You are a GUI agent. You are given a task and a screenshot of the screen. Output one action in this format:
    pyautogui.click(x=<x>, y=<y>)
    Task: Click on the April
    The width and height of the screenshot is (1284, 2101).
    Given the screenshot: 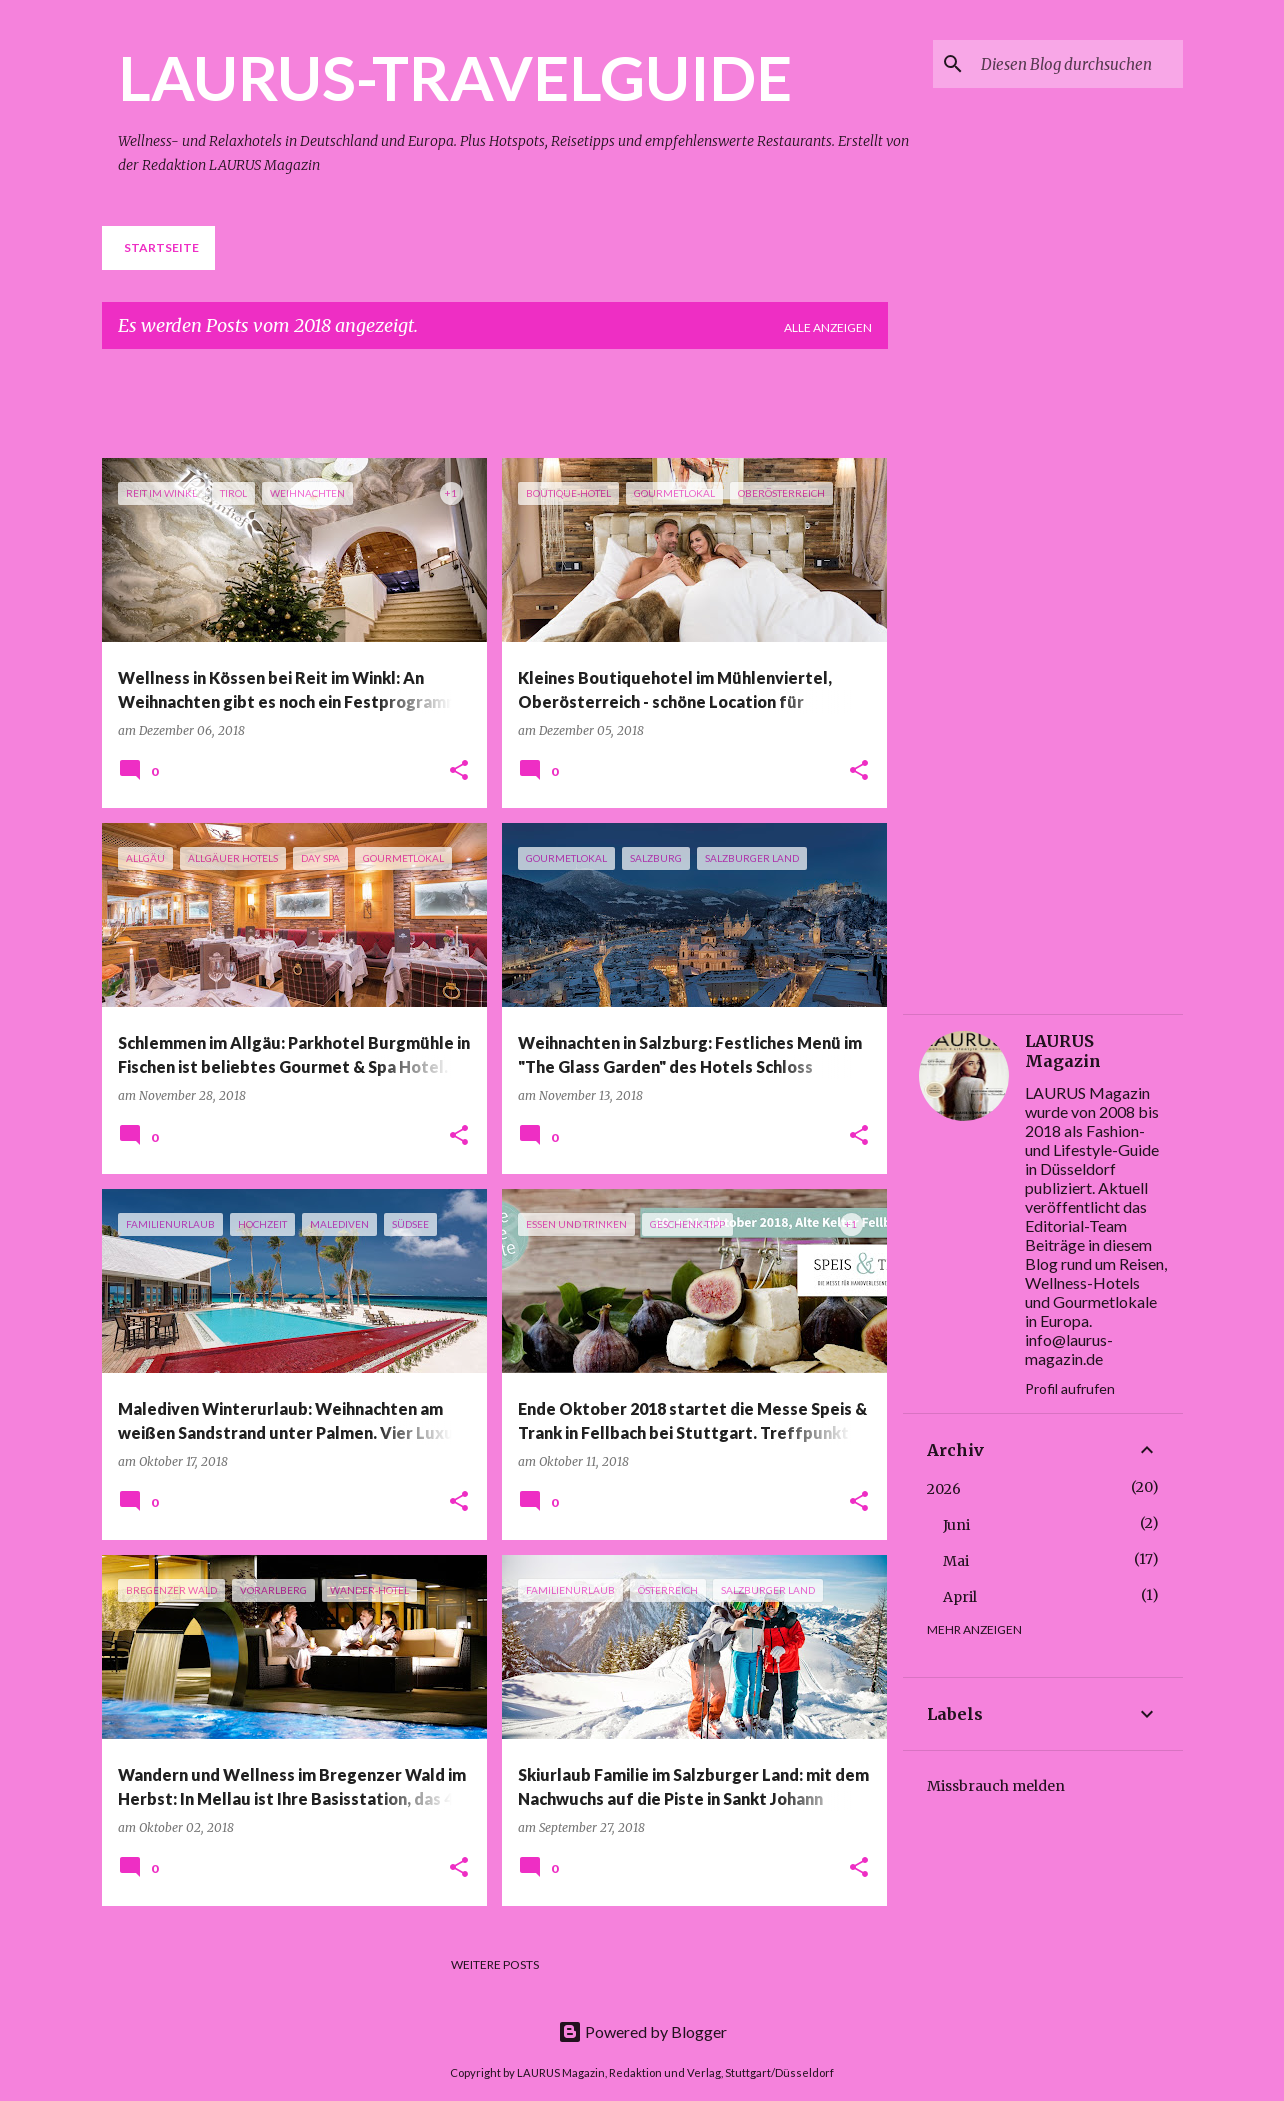 What is the action you would take?
    pyautogui.click(x=960, y=1597)
    